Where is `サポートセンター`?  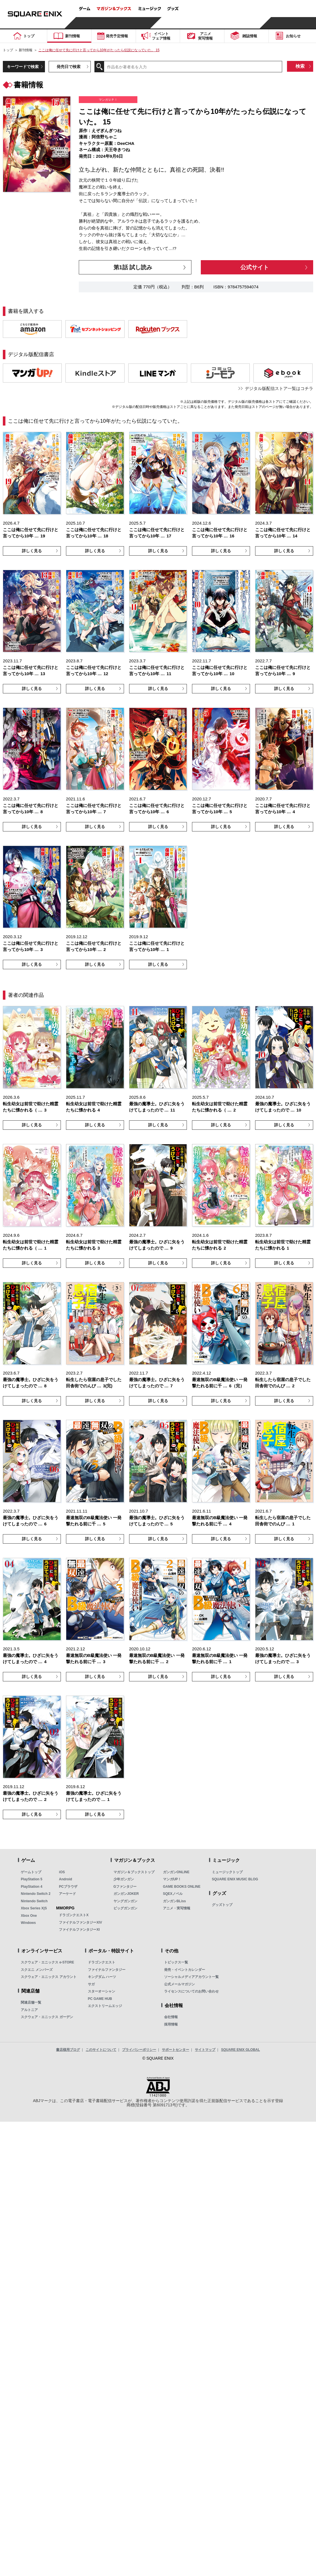
サポートセンター is located at coordinates (175, 2050).